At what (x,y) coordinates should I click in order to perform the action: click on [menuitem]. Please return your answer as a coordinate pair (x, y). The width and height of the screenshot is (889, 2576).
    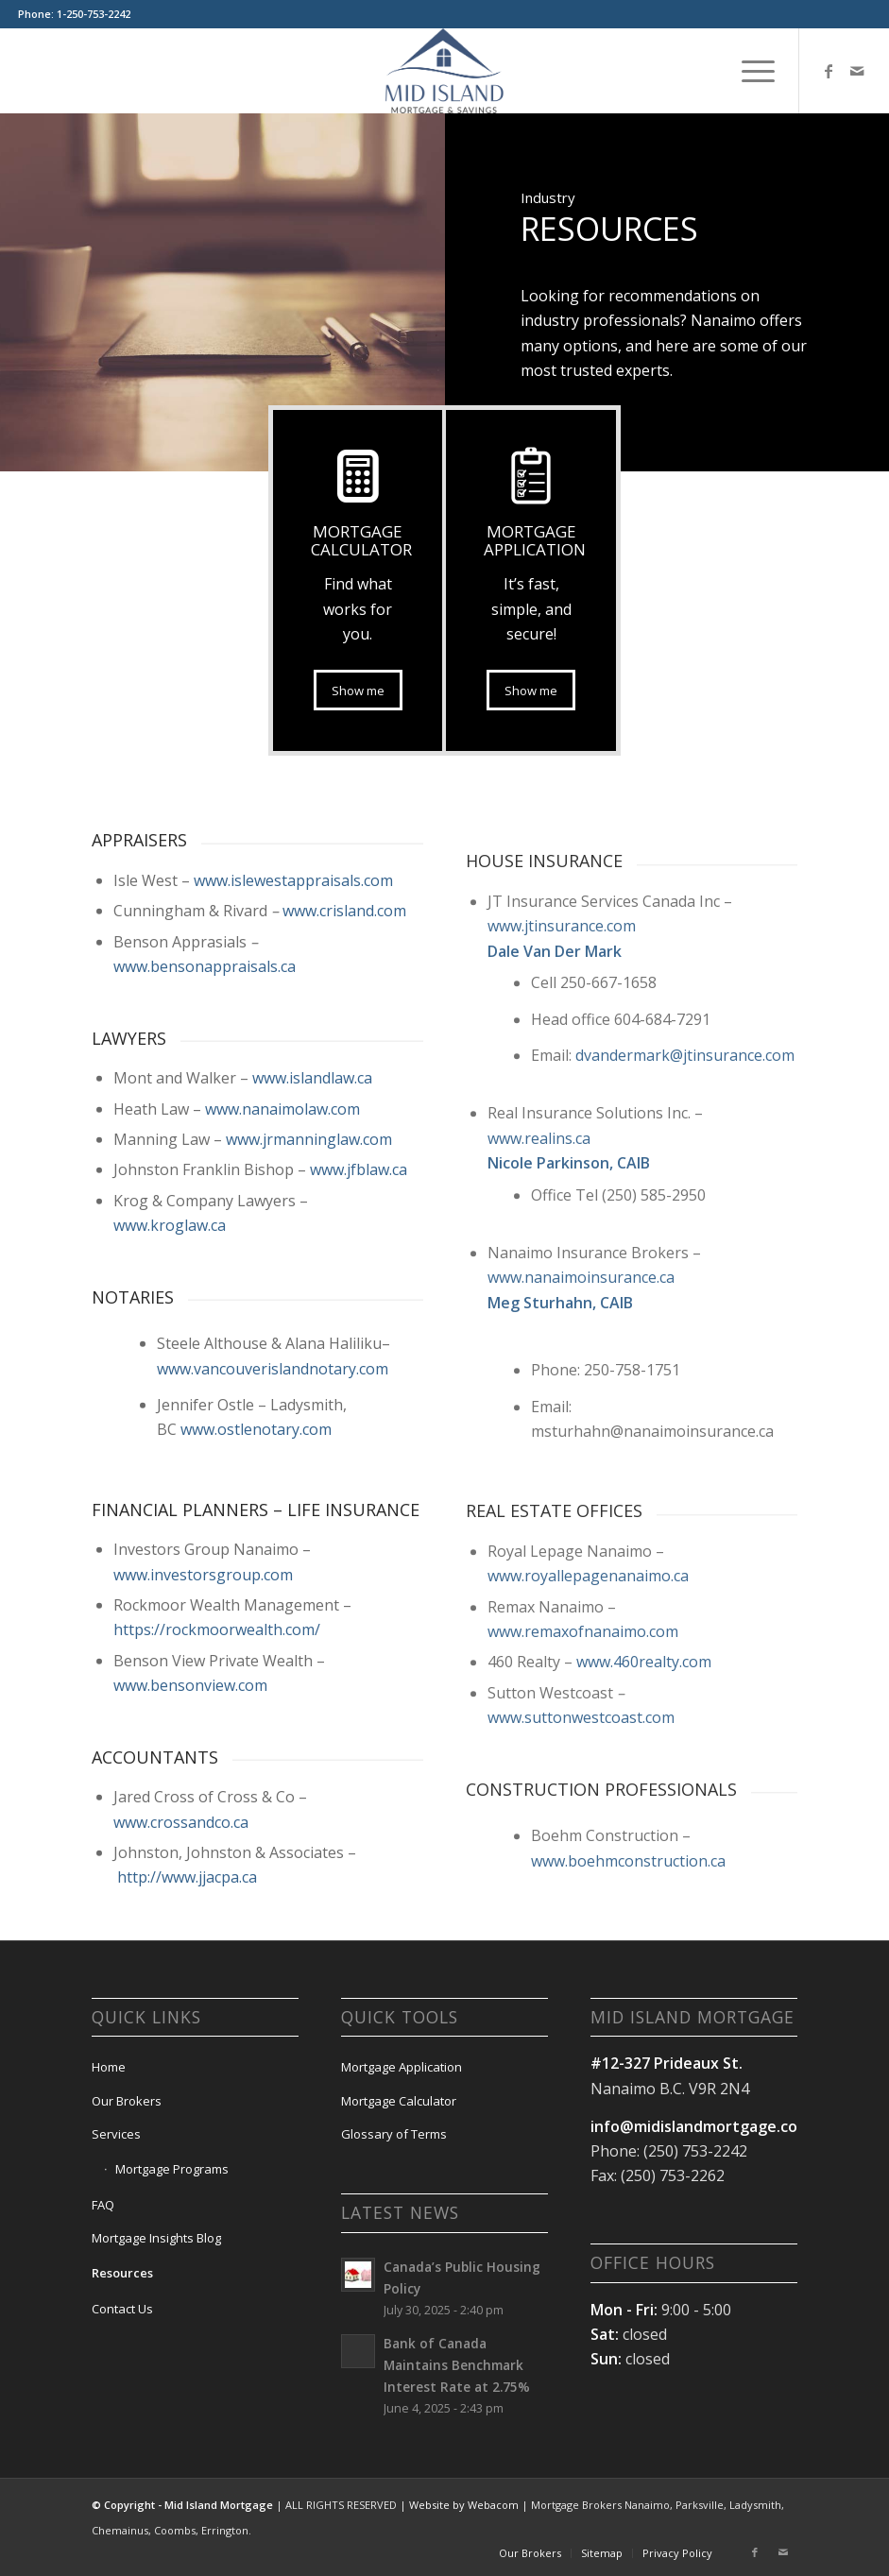
    Looking at the image, I should click on (749, 70).